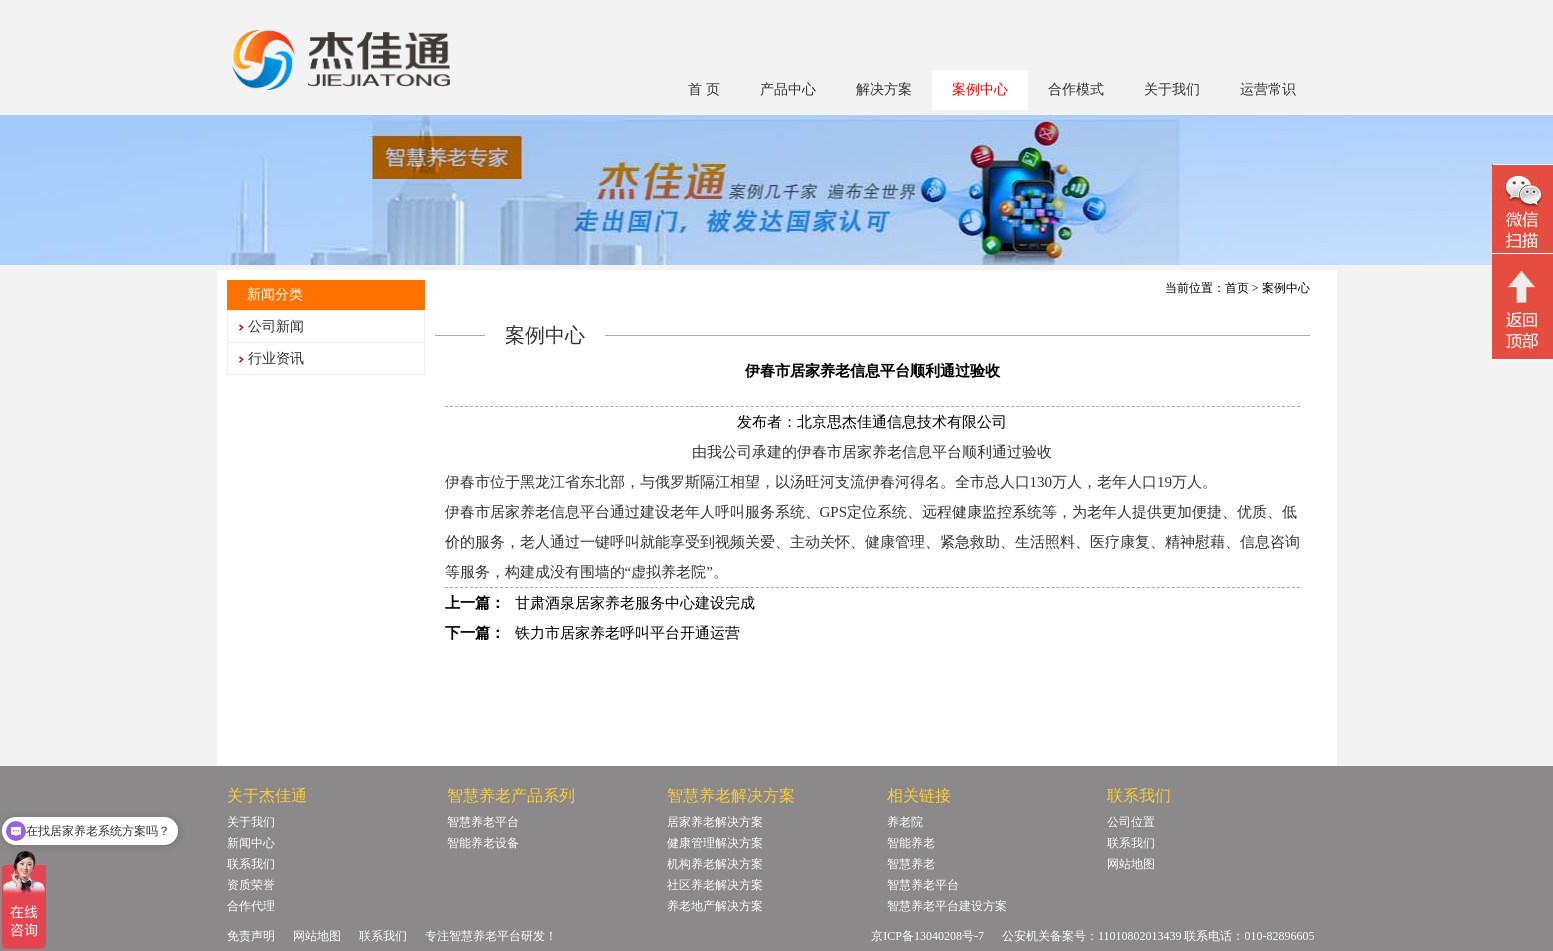 This screenshot has height=951, width=1553. I want to click on 合作模式, so click(1076, 89).